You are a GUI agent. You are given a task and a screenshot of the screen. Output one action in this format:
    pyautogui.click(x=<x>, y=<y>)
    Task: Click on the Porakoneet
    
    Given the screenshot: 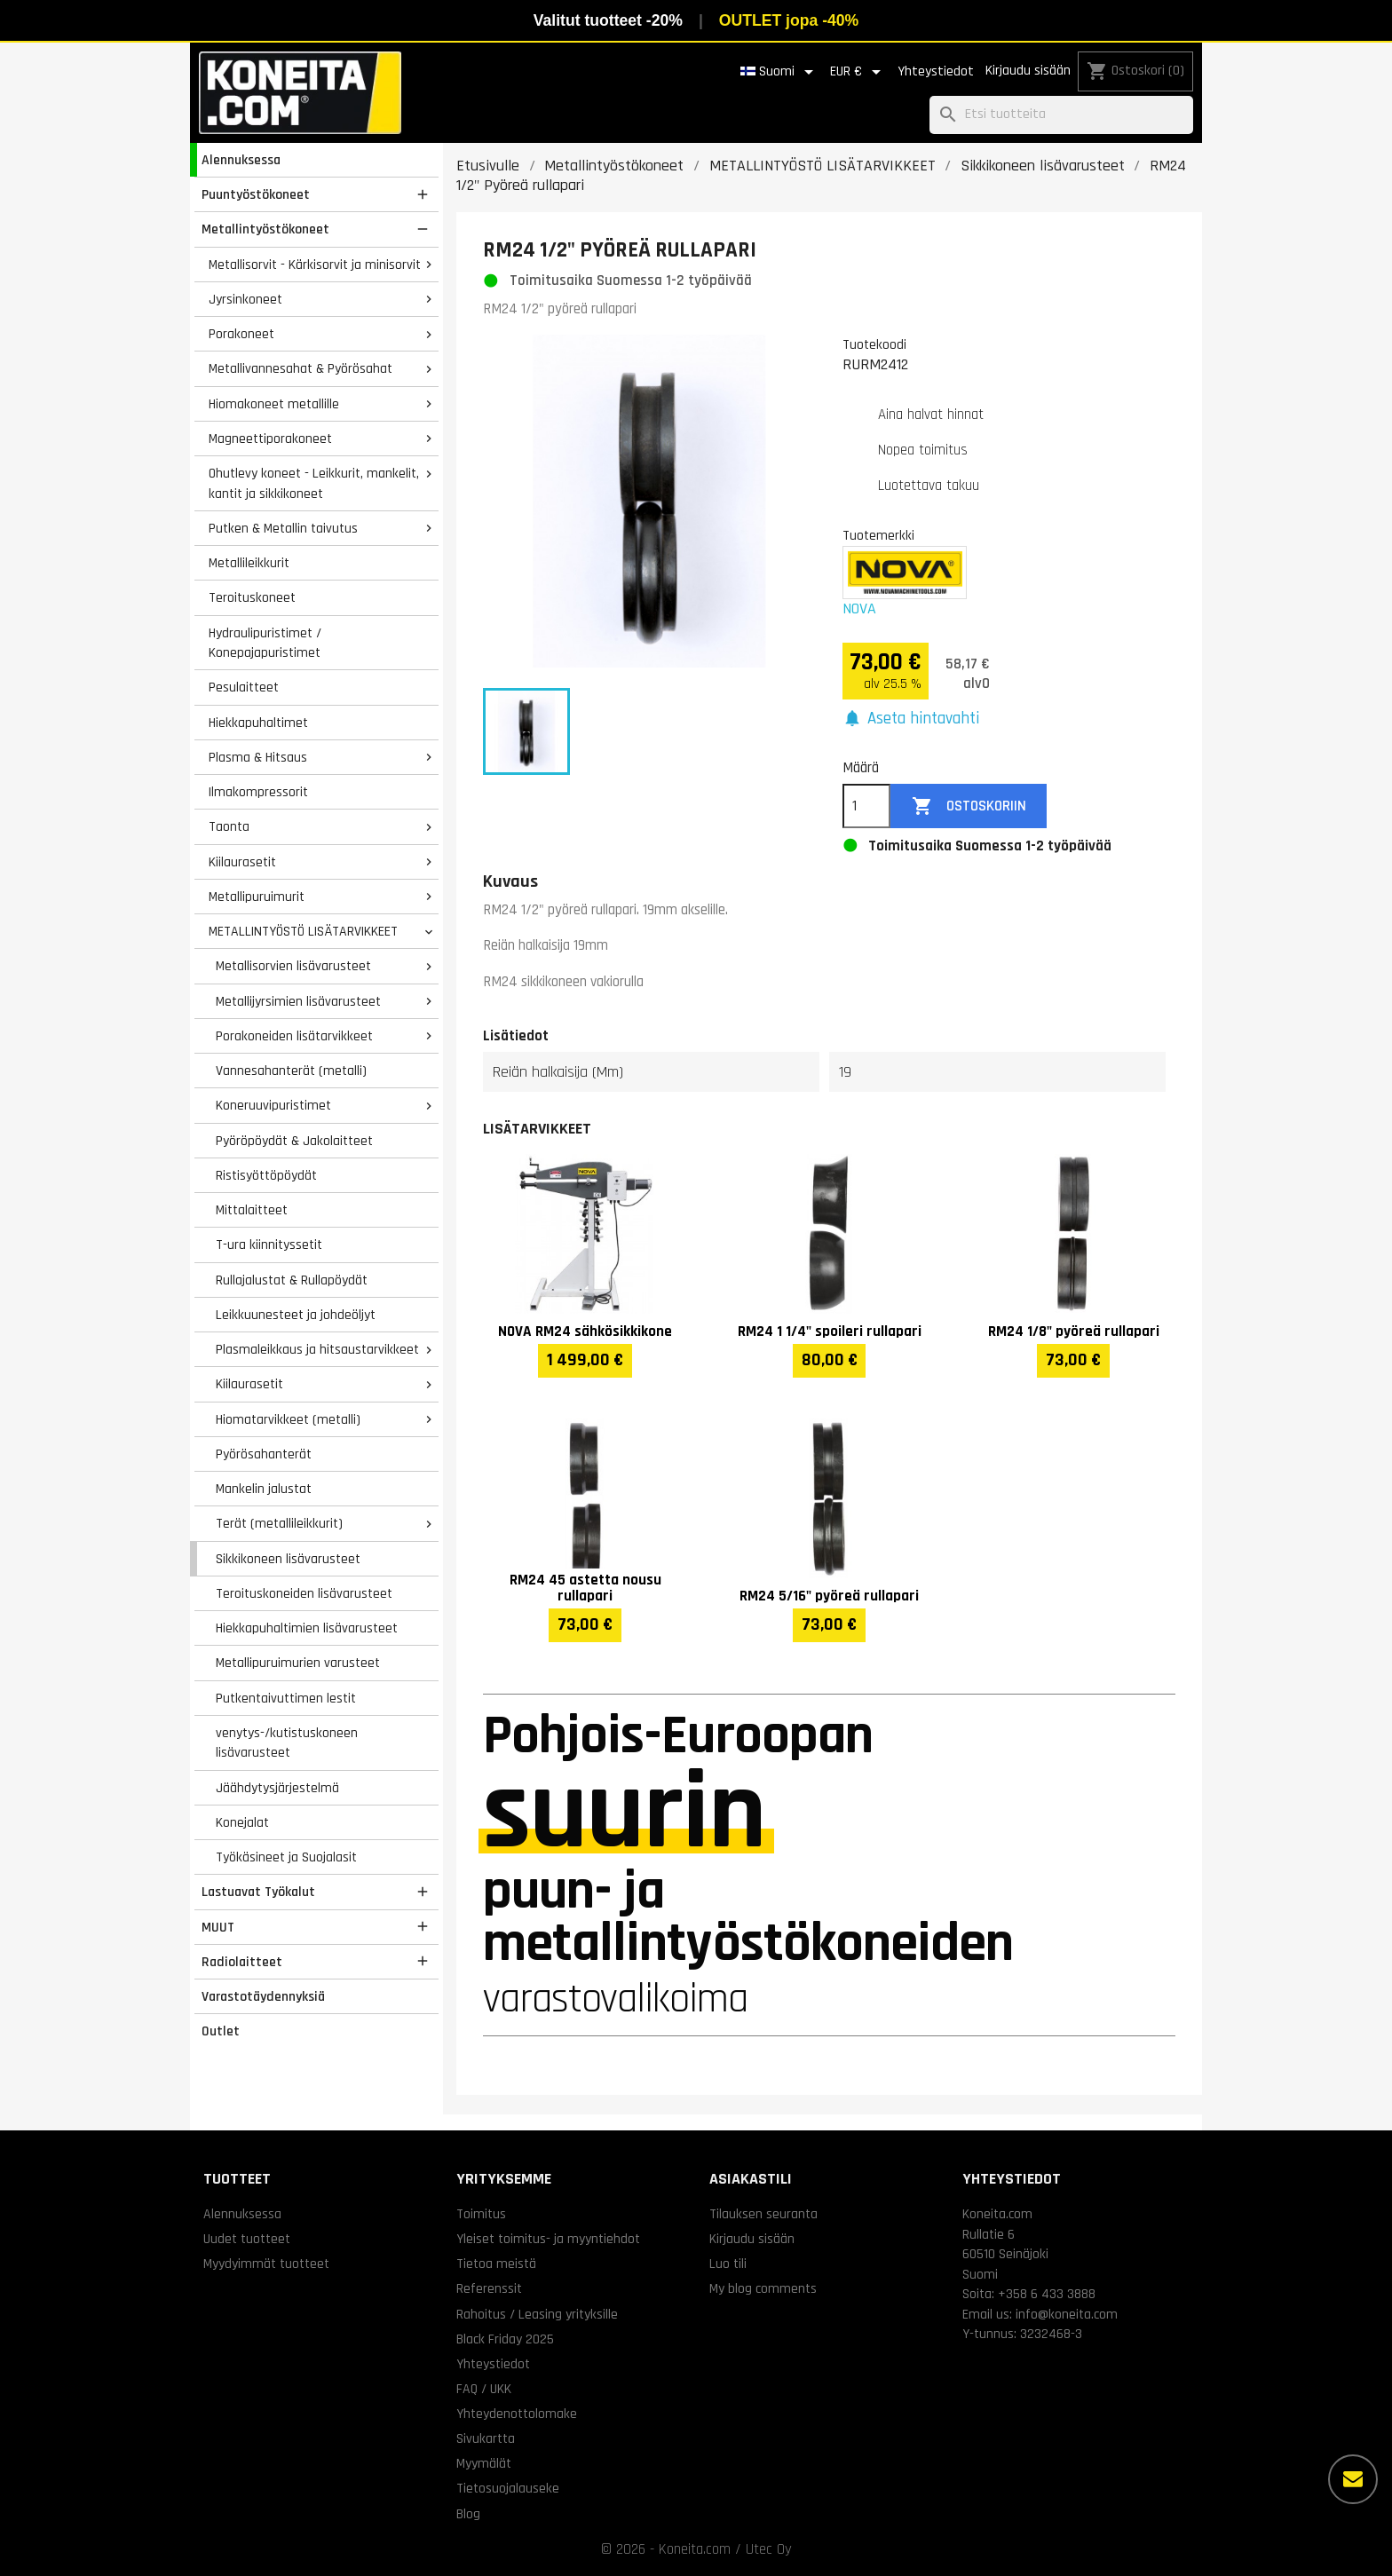 What is the action you would take?
    pyautogui.click(x=241, y=334)
    